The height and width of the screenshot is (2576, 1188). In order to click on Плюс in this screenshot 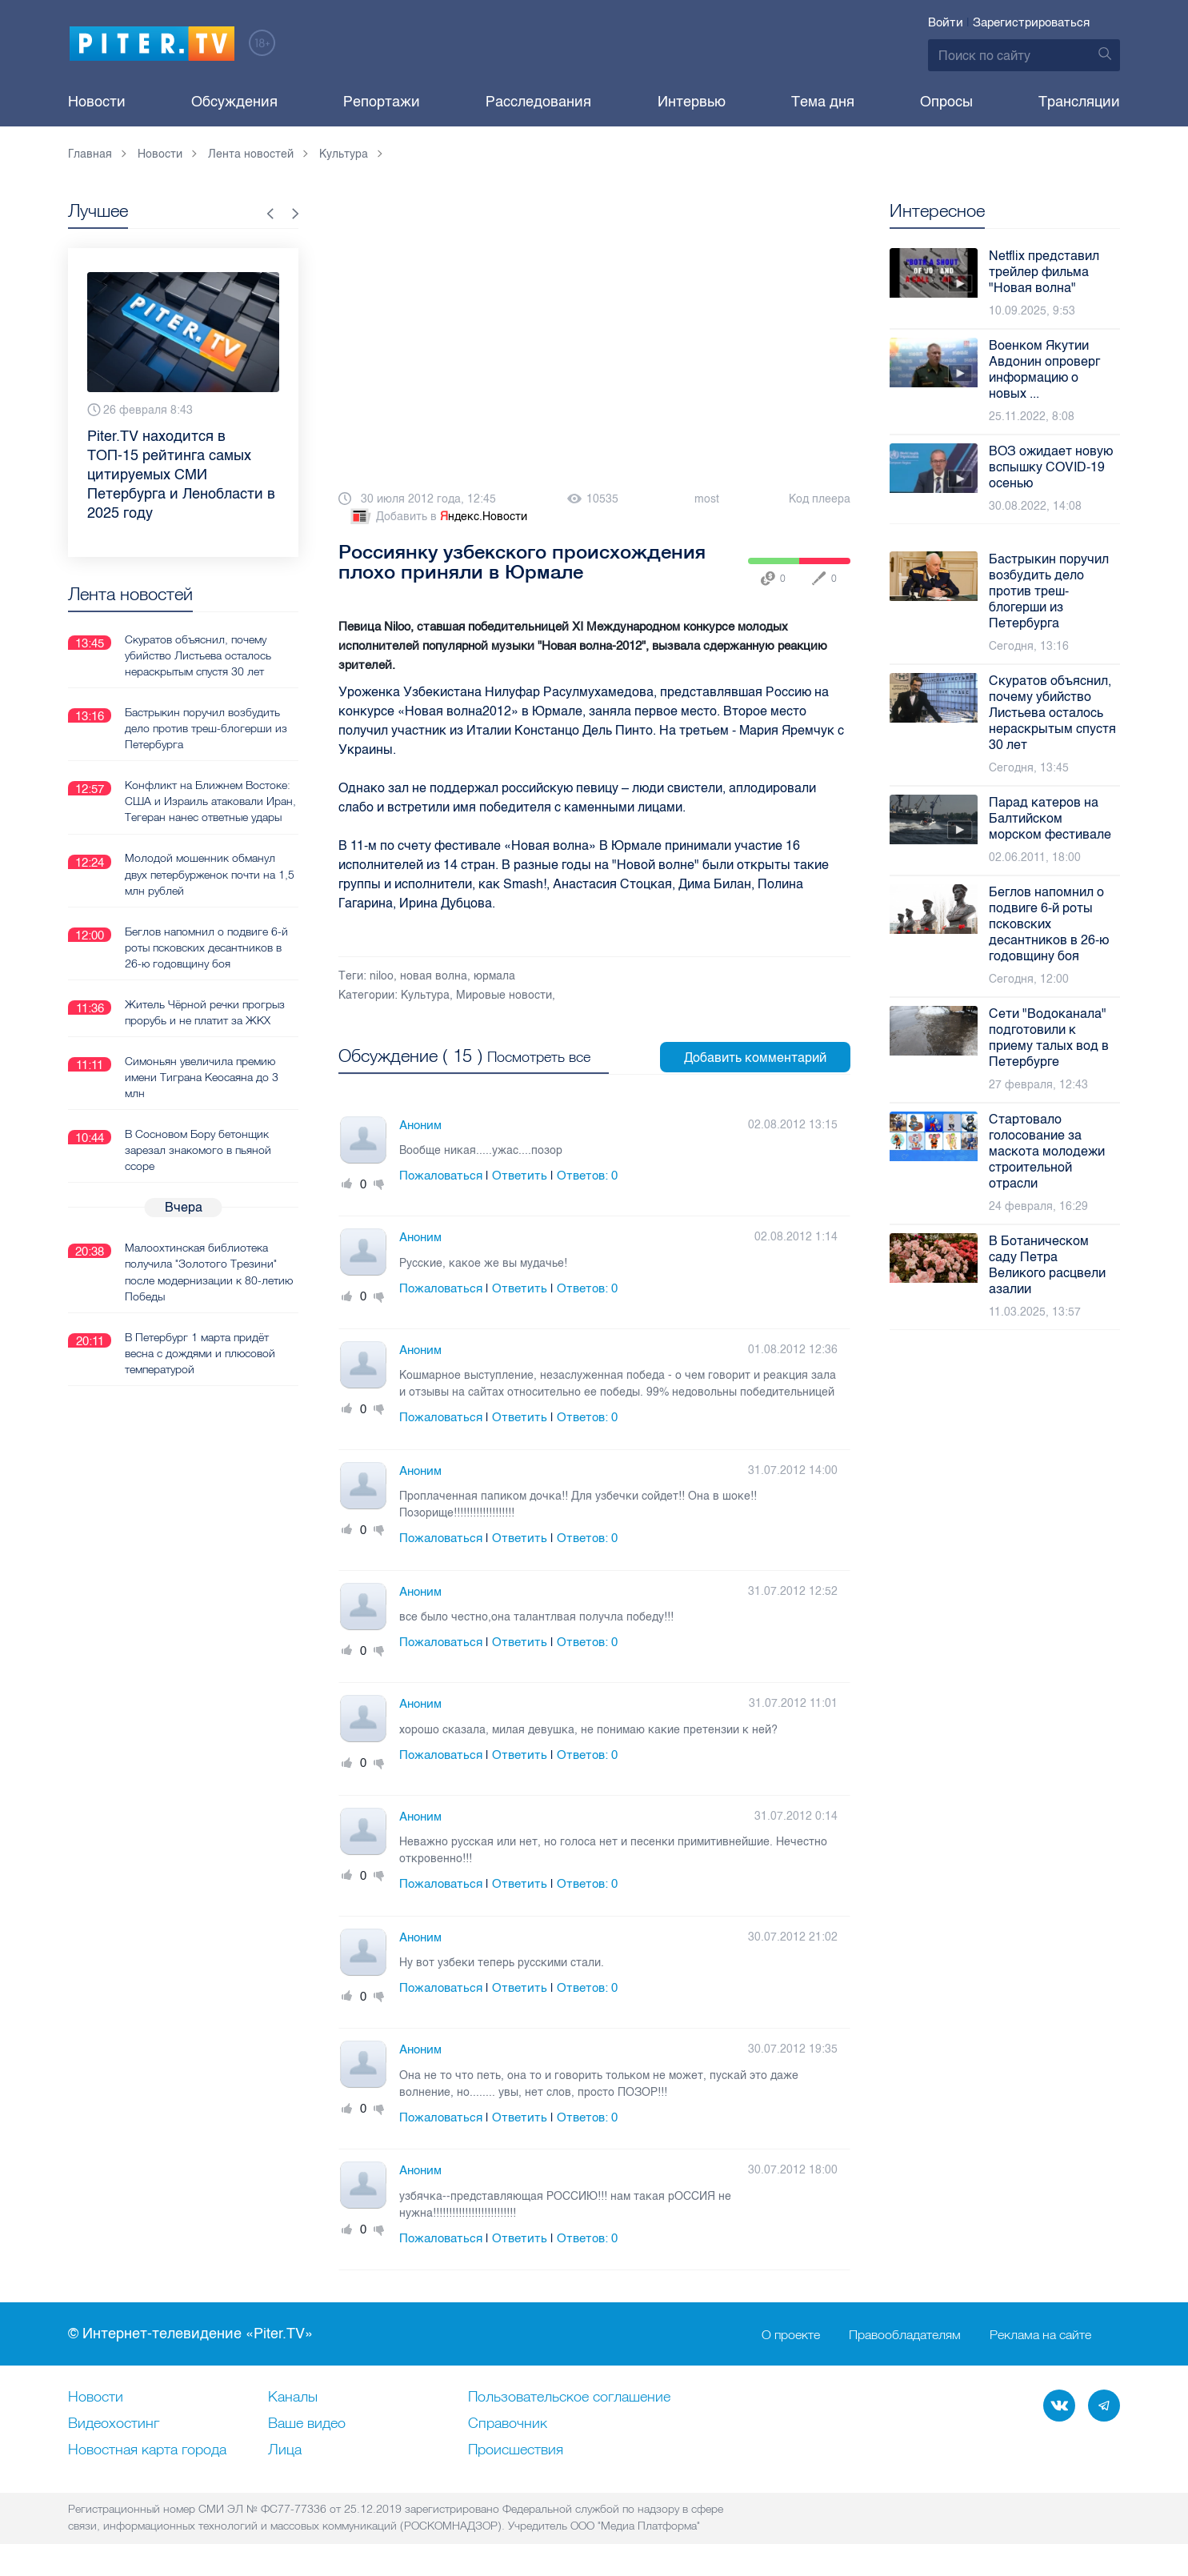, I will do `click(347, 1183)`.